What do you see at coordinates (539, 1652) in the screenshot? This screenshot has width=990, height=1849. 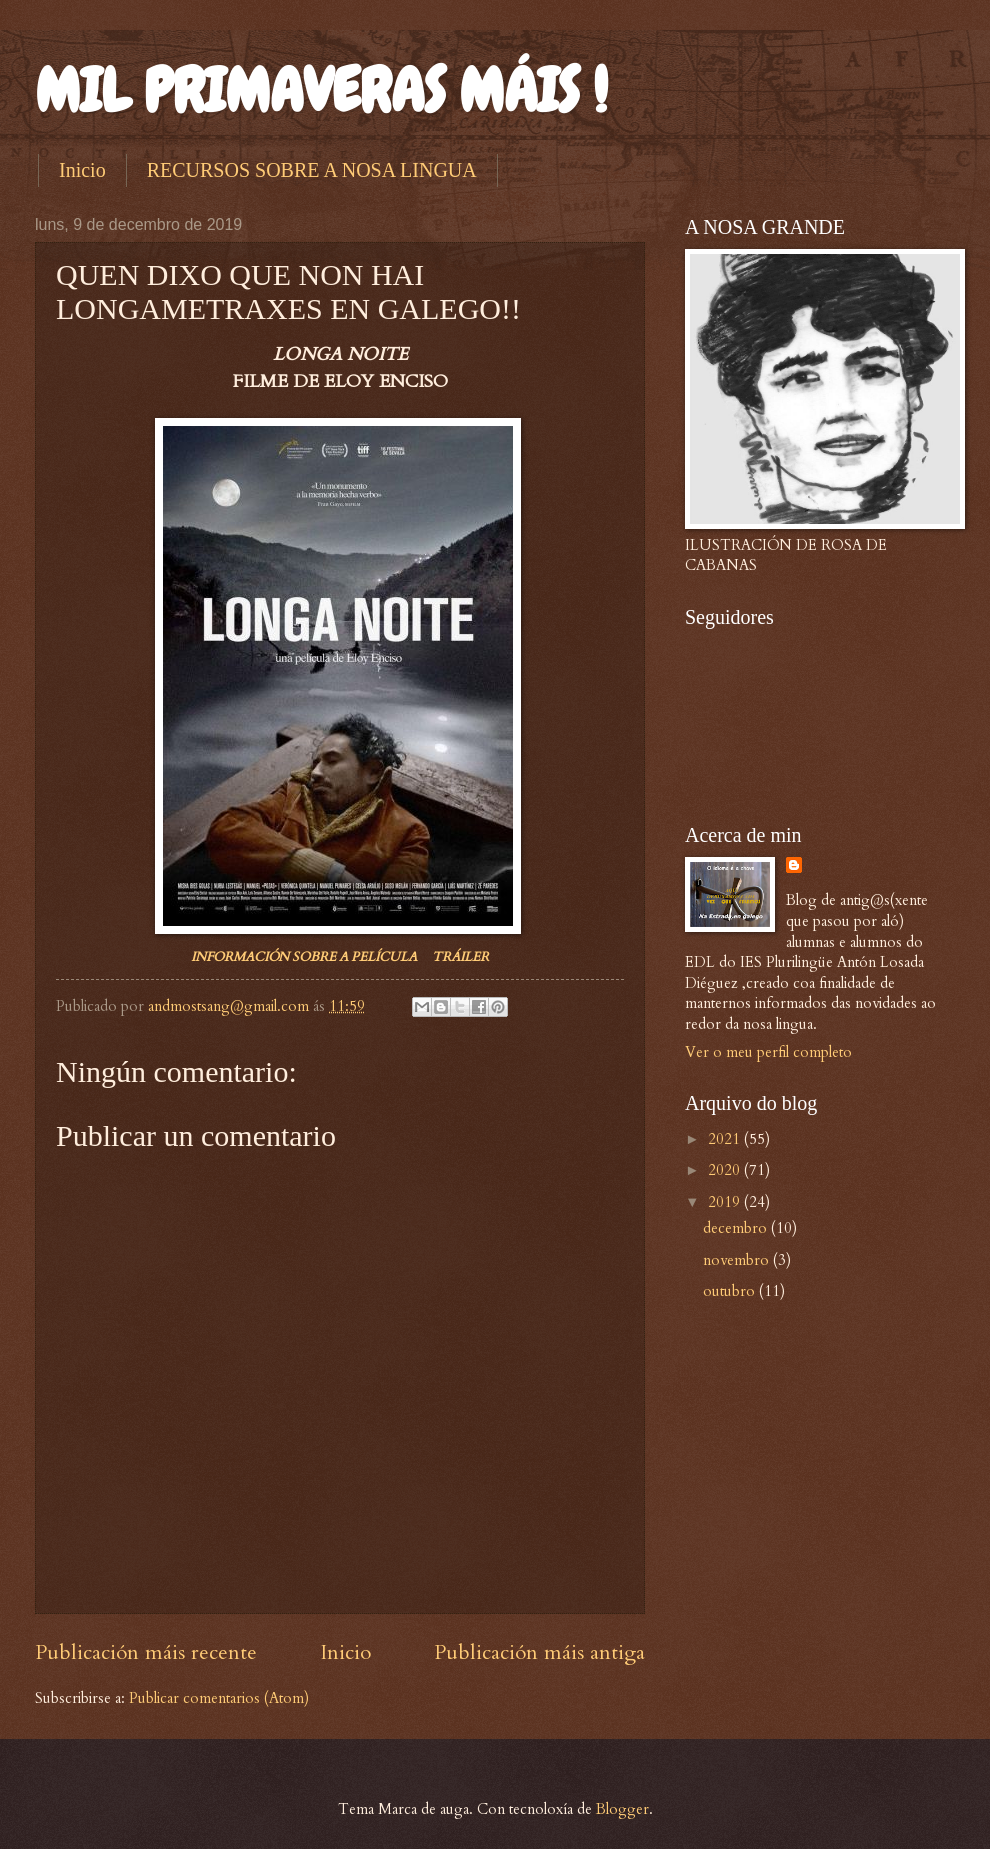 I see `Publicación máis antiga` at bounding box center [539, 1652].